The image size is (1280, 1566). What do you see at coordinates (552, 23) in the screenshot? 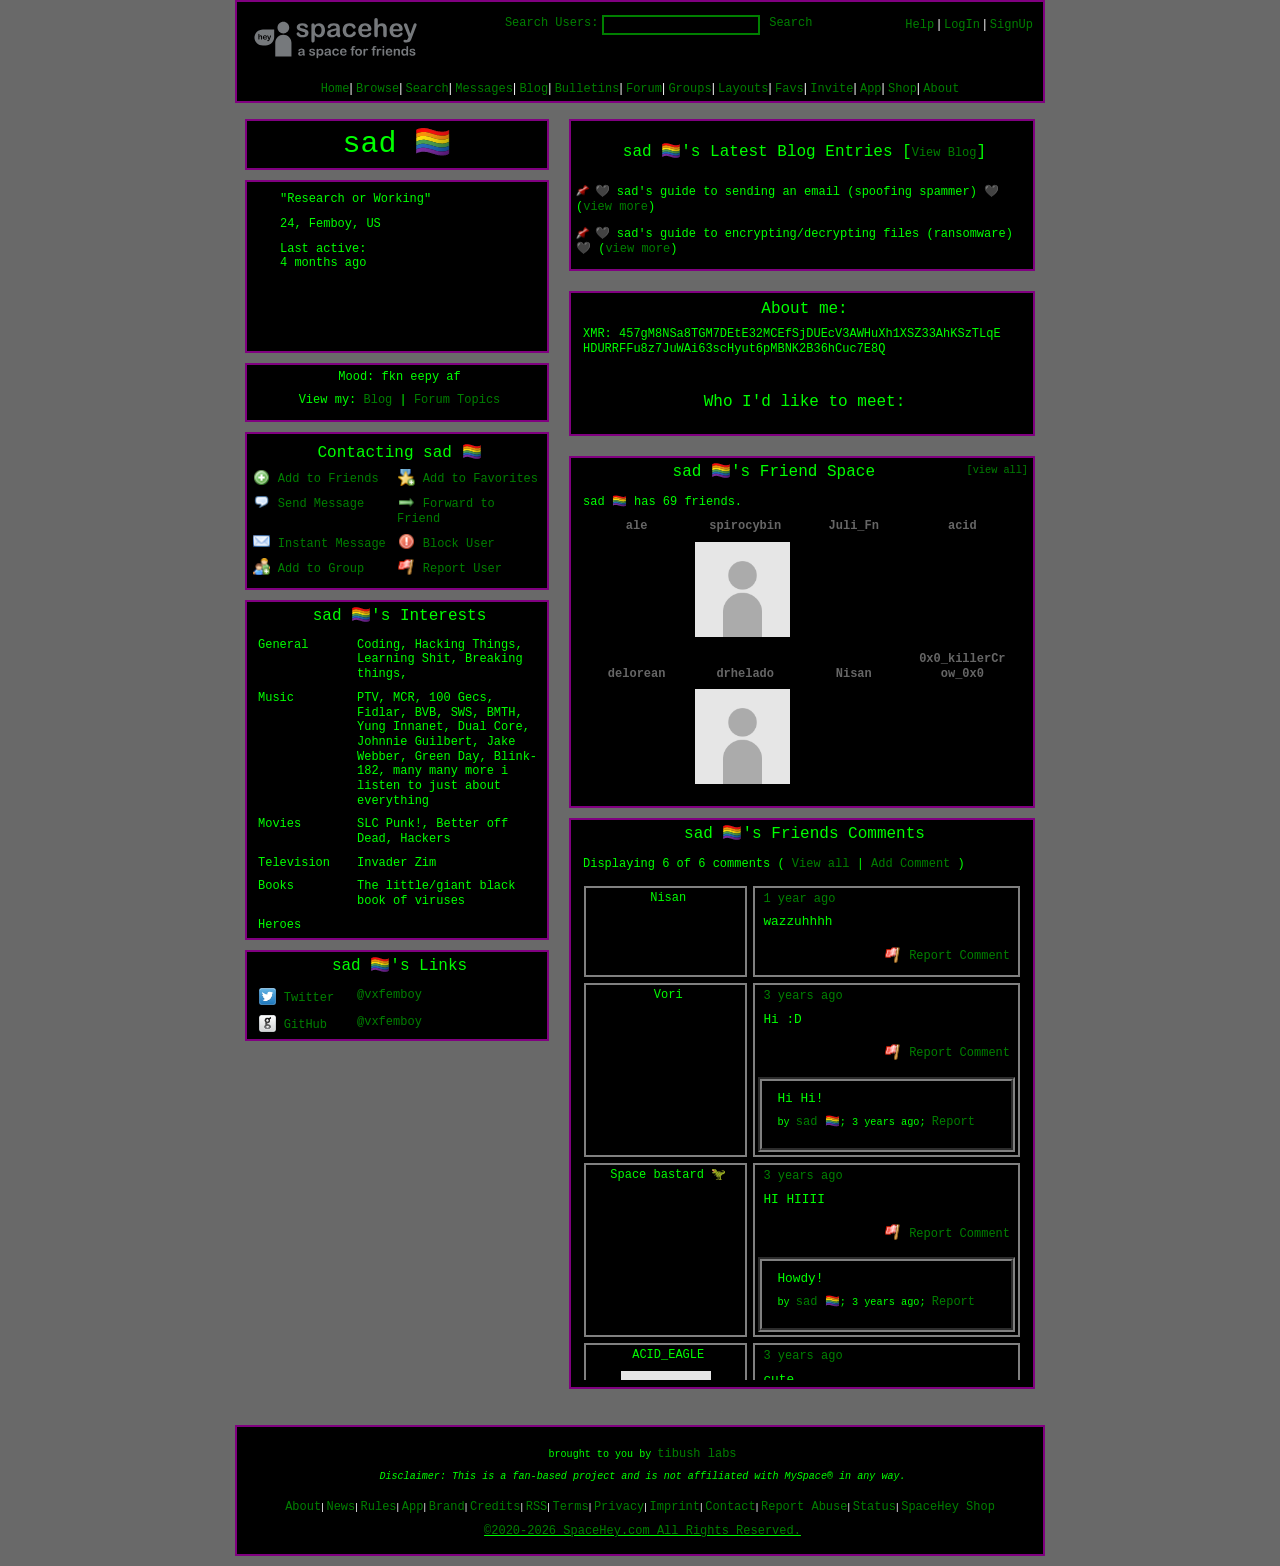
I see `Search Users:` at bounding box center [552, 23].